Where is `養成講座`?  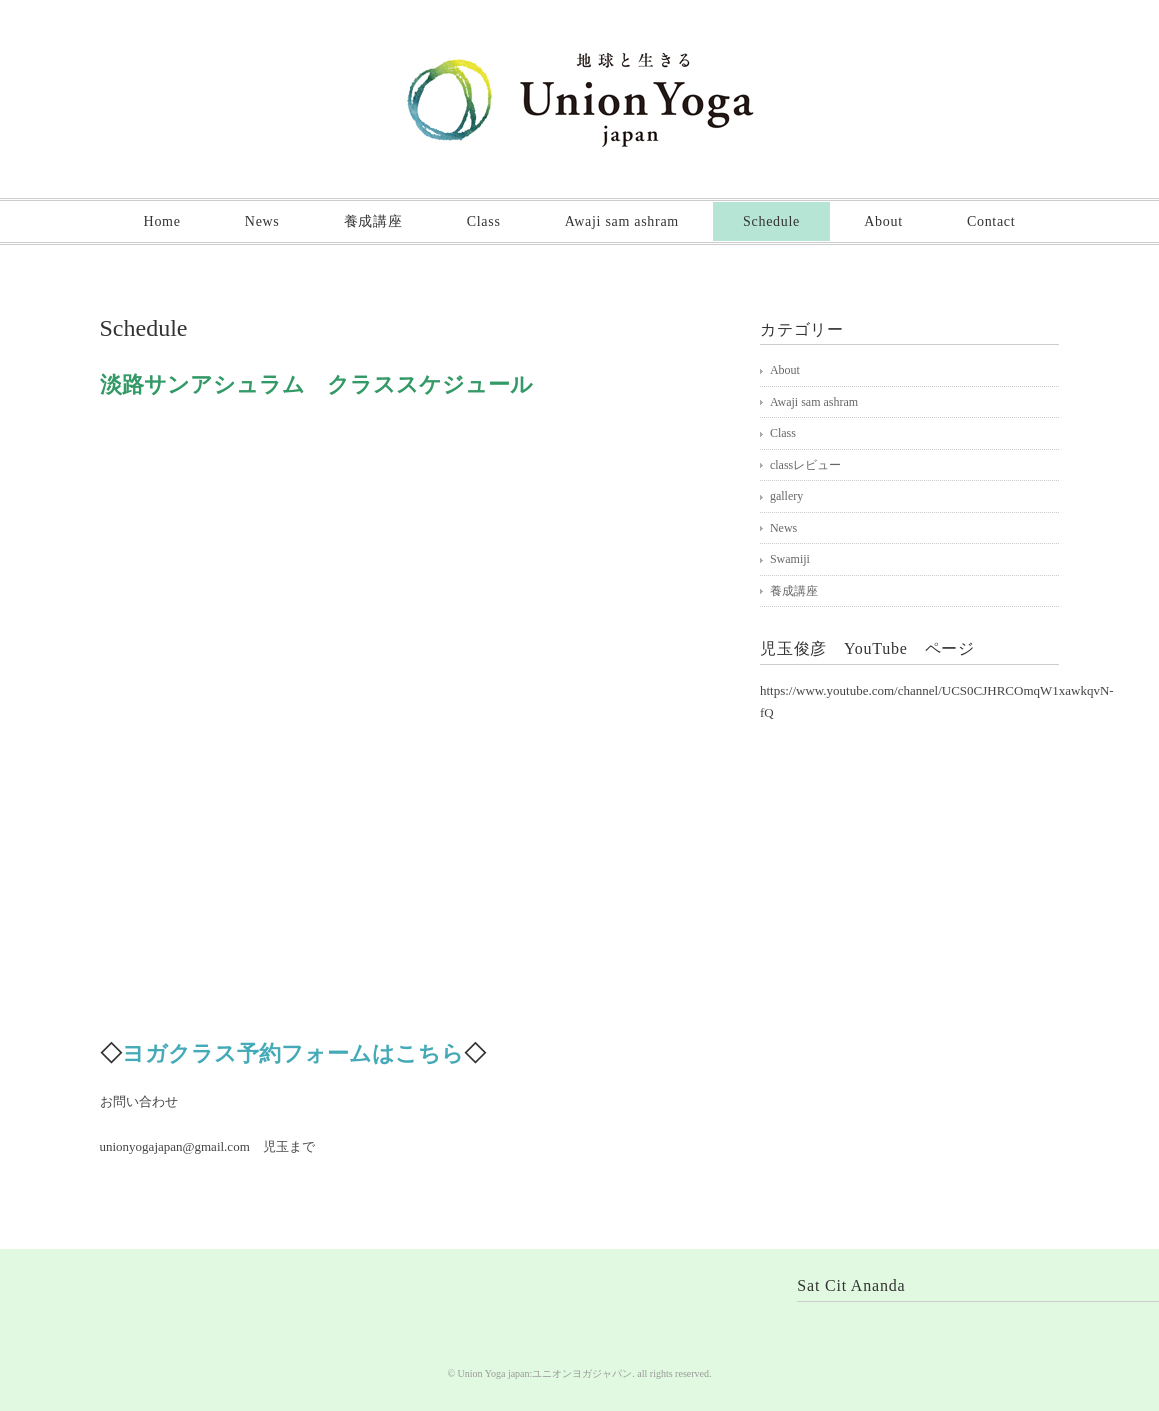 養成講座 is located at coordinates (373, 221).